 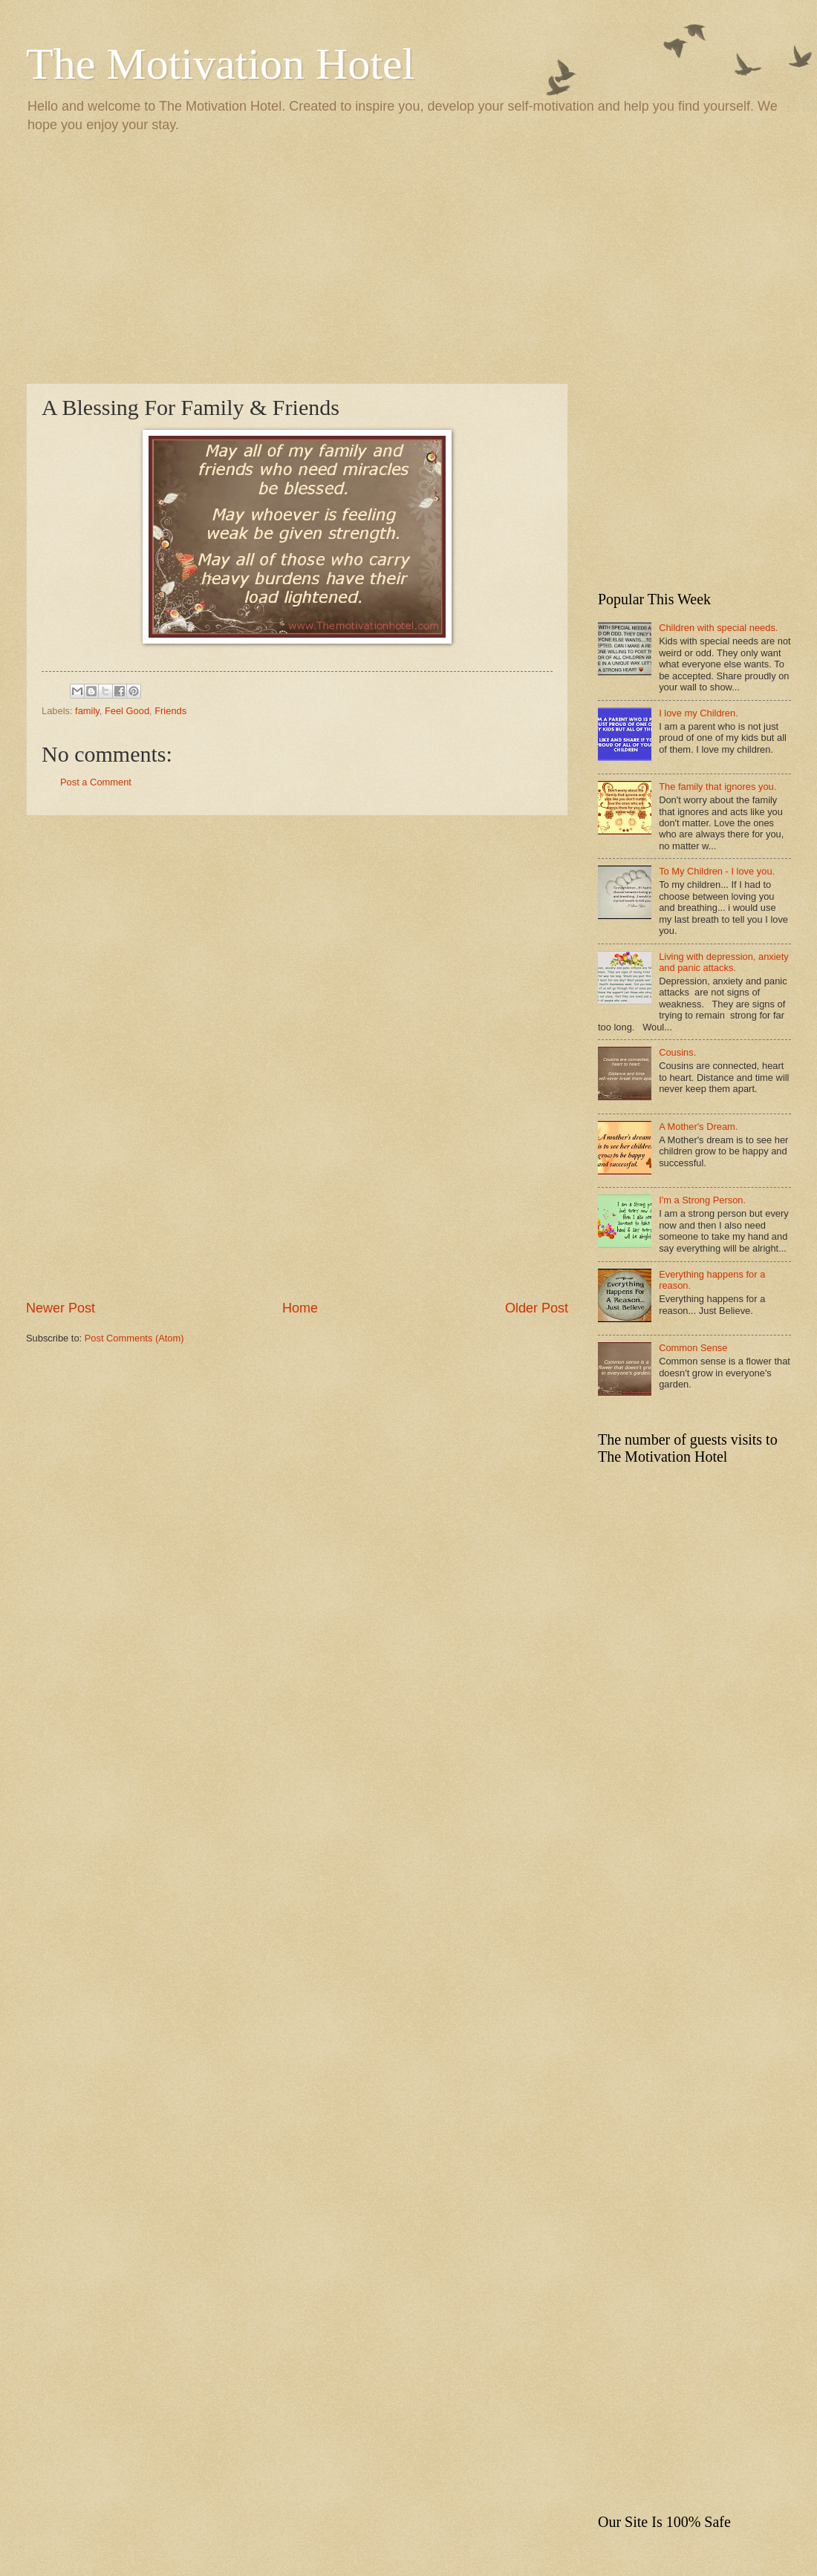 I want to click on Living with depression, anxiety and panic attacks., so click(x=724, y=962).